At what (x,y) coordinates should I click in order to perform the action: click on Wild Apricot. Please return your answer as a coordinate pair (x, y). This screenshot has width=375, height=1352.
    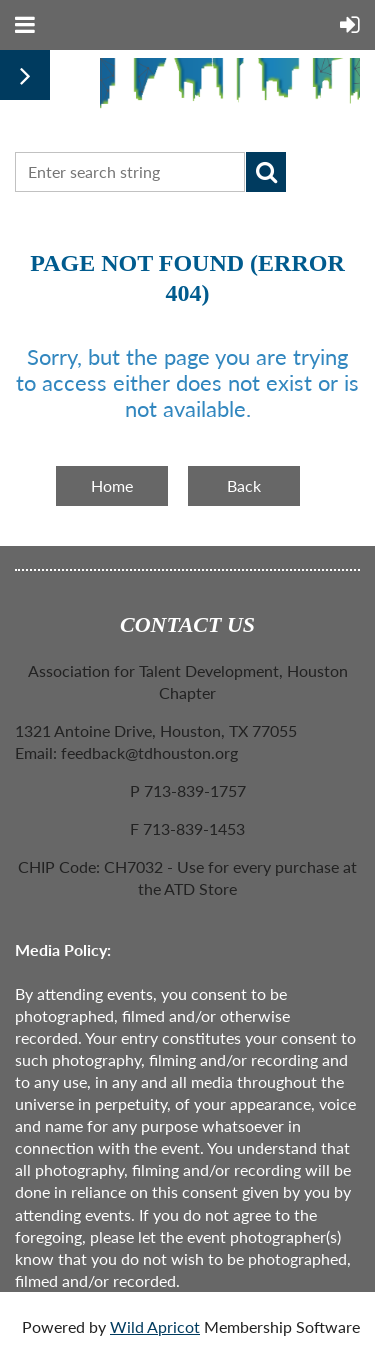
    Looking at the image, I should click on (155, 1326).